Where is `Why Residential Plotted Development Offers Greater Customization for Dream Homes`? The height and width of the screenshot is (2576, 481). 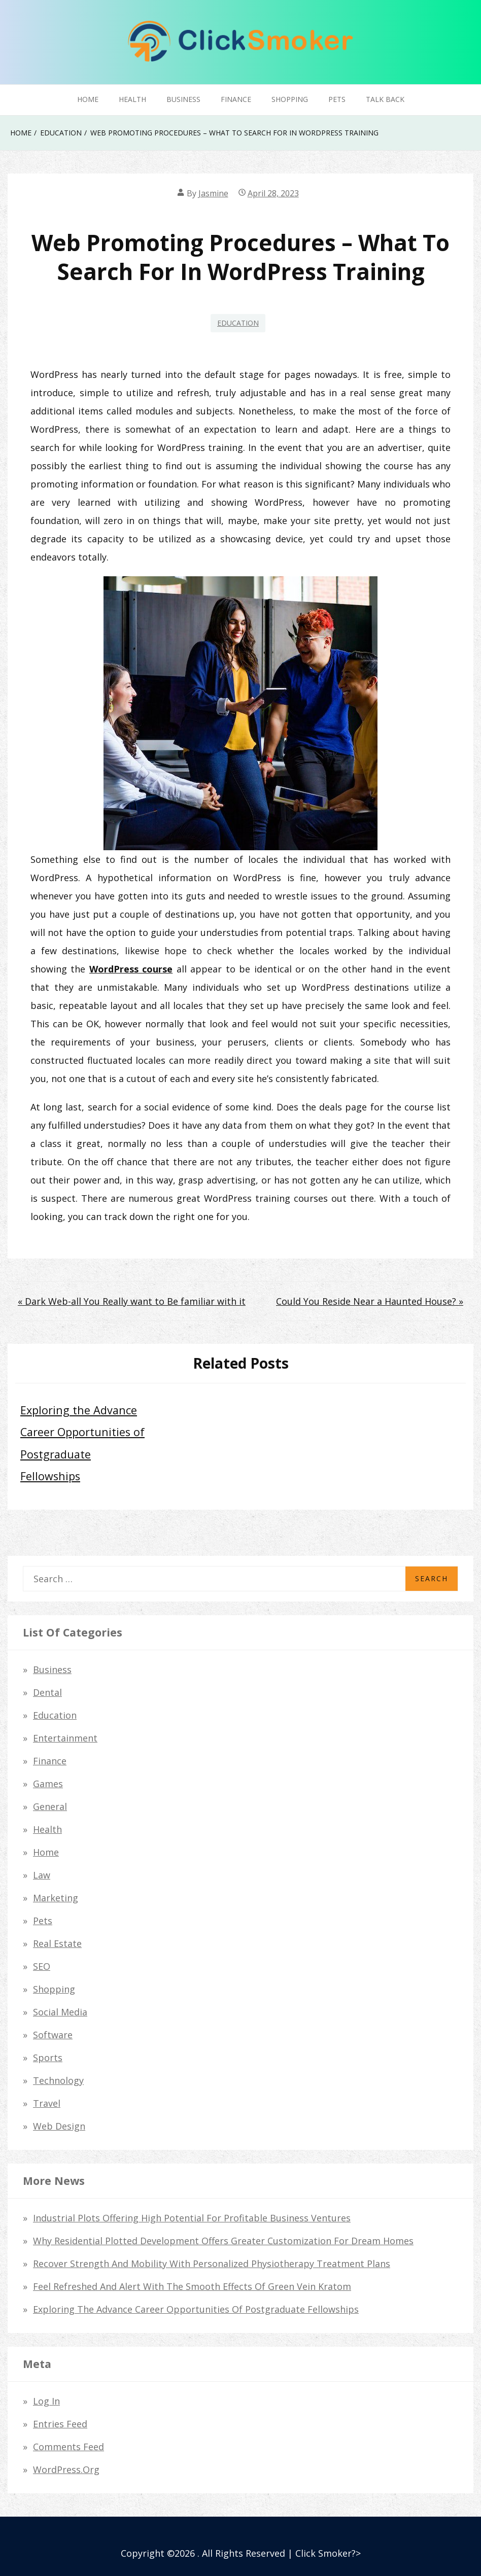 Why Residential Plotted Development Offers Greater Customization for Dream Homes is located at coordinates (223, 2241).